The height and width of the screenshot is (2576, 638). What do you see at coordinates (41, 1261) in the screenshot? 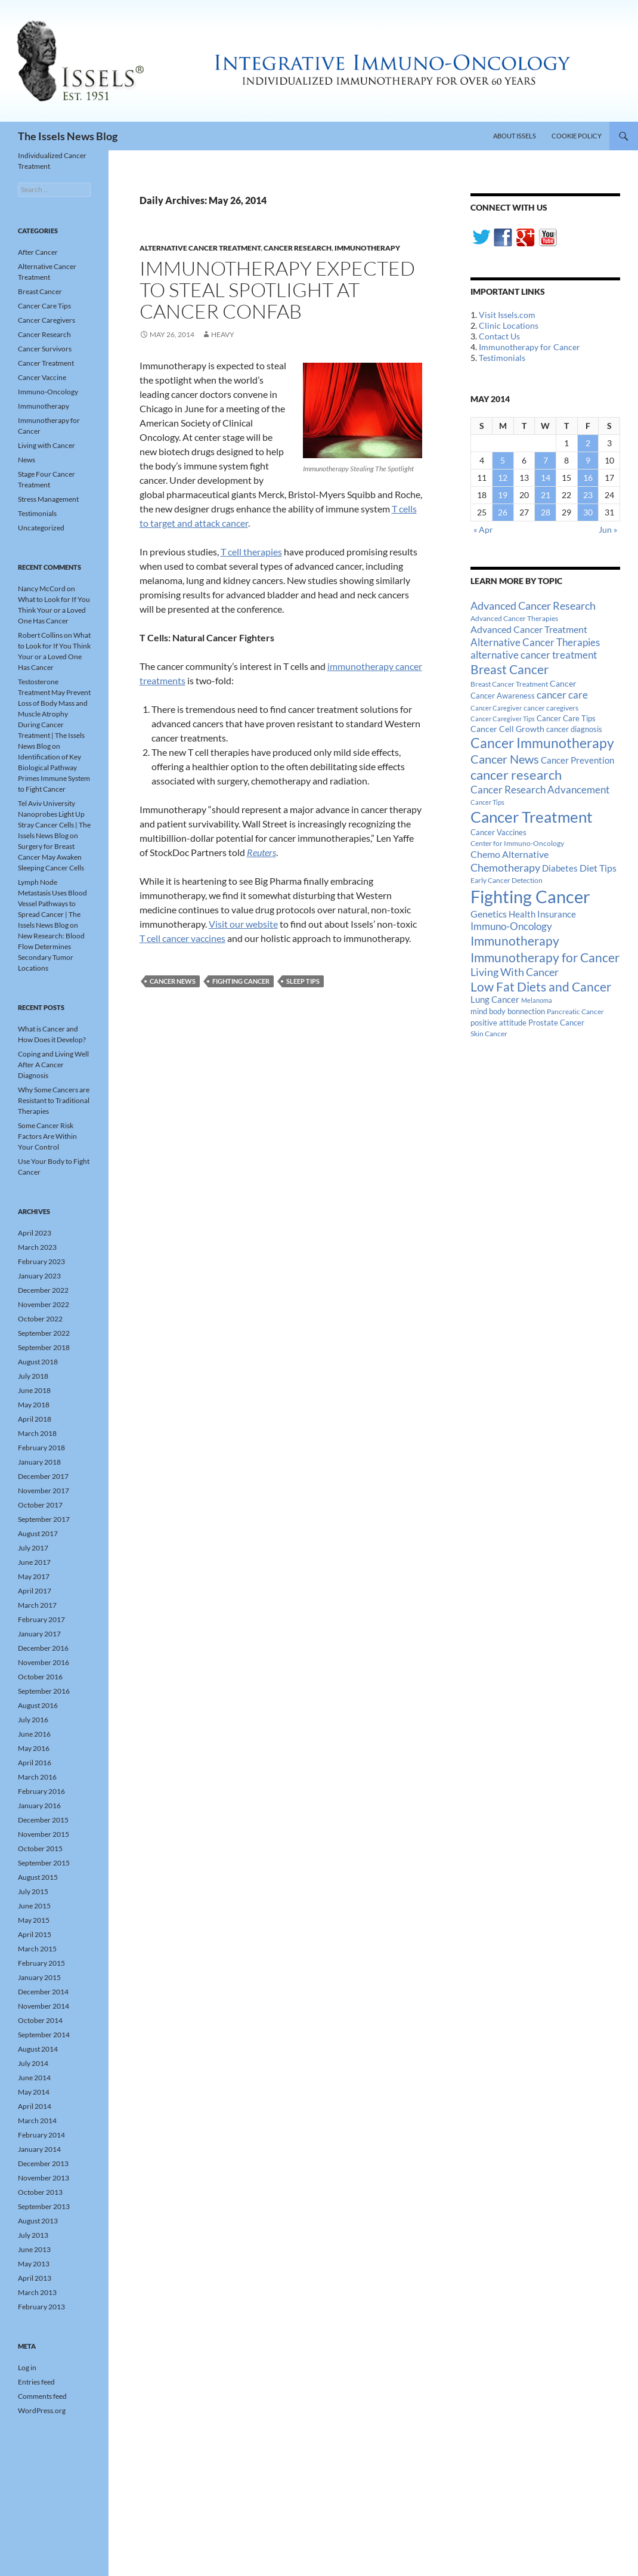
I see `February 2023` at bounding box center [41, 1261].